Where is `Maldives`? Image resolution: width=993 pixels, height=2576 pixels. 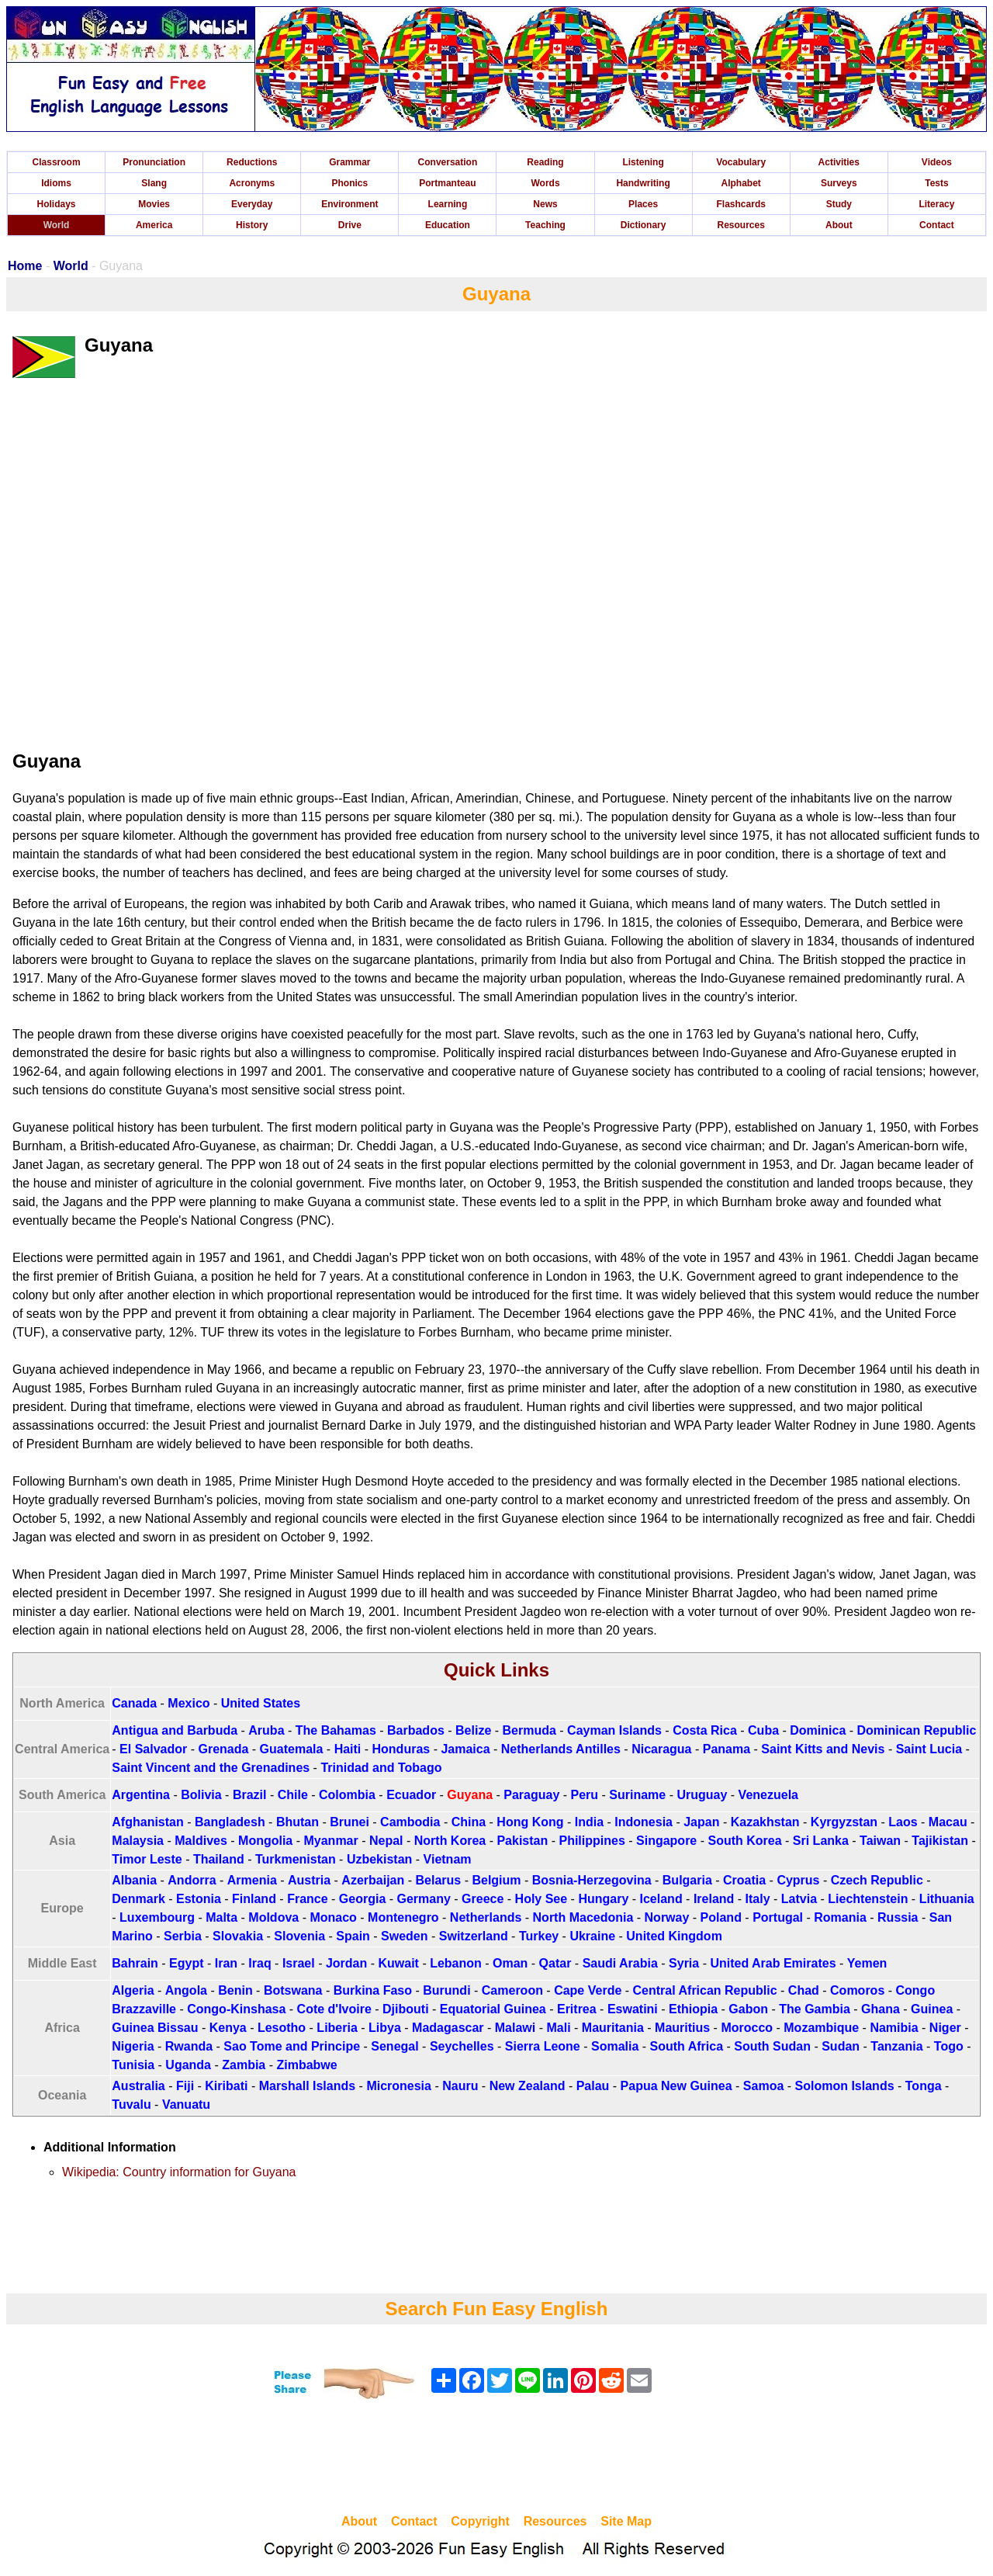 Maldives is located at coordinates (201, 1840).